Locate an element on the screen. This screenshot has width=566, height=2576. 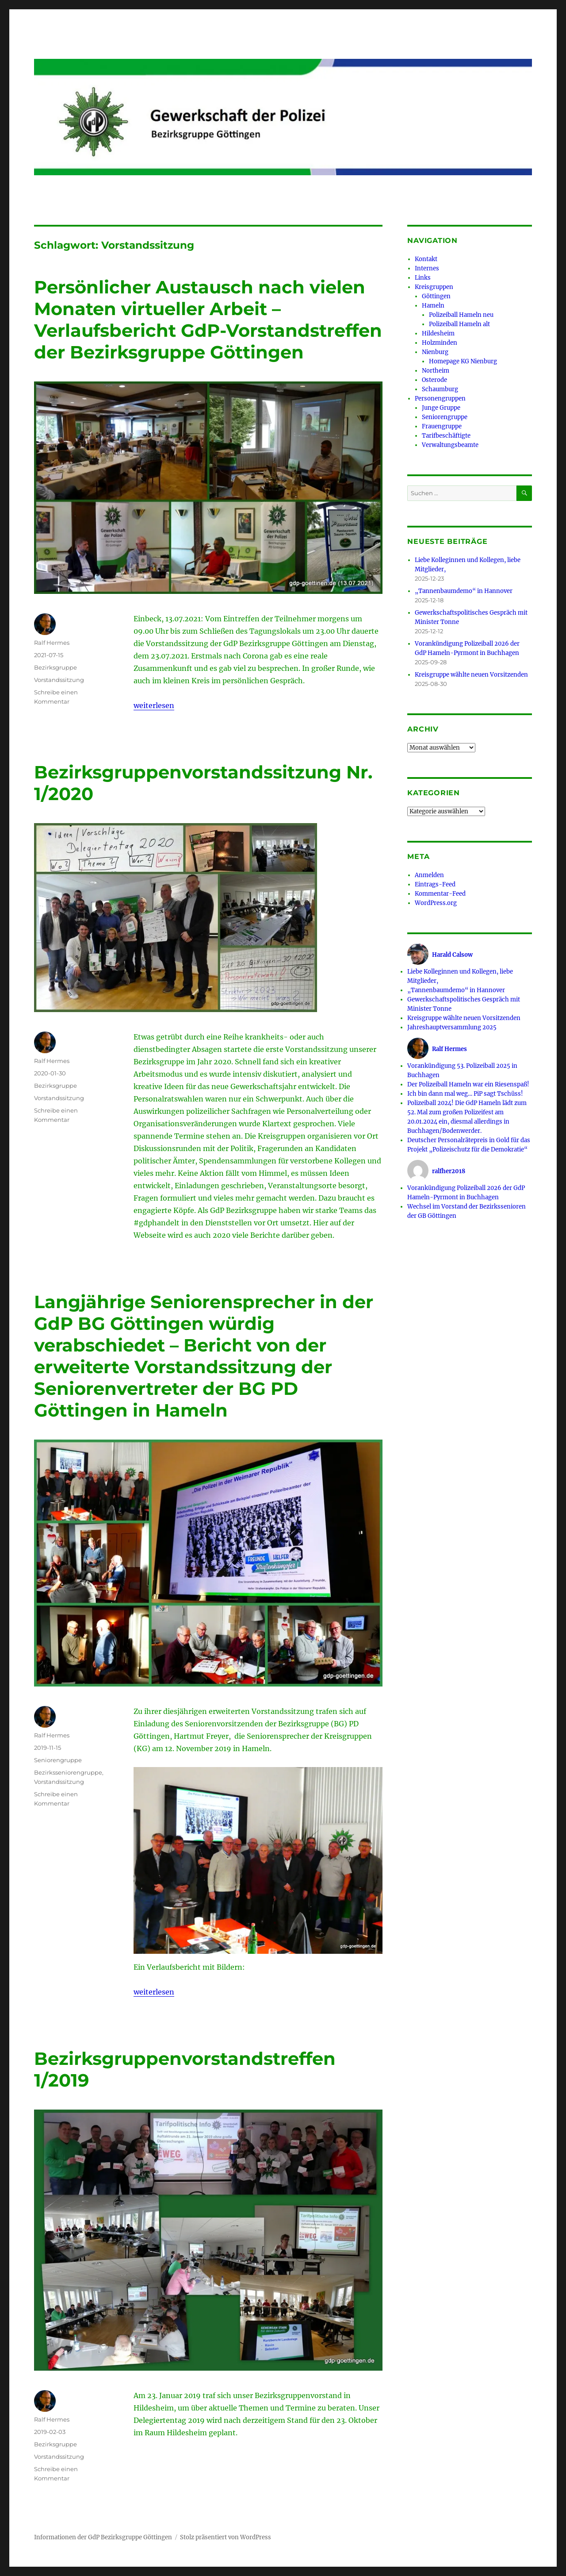
Ich bin dann mal weg… PiP sagt Tschüss! is located at coordinates (465, 1093).